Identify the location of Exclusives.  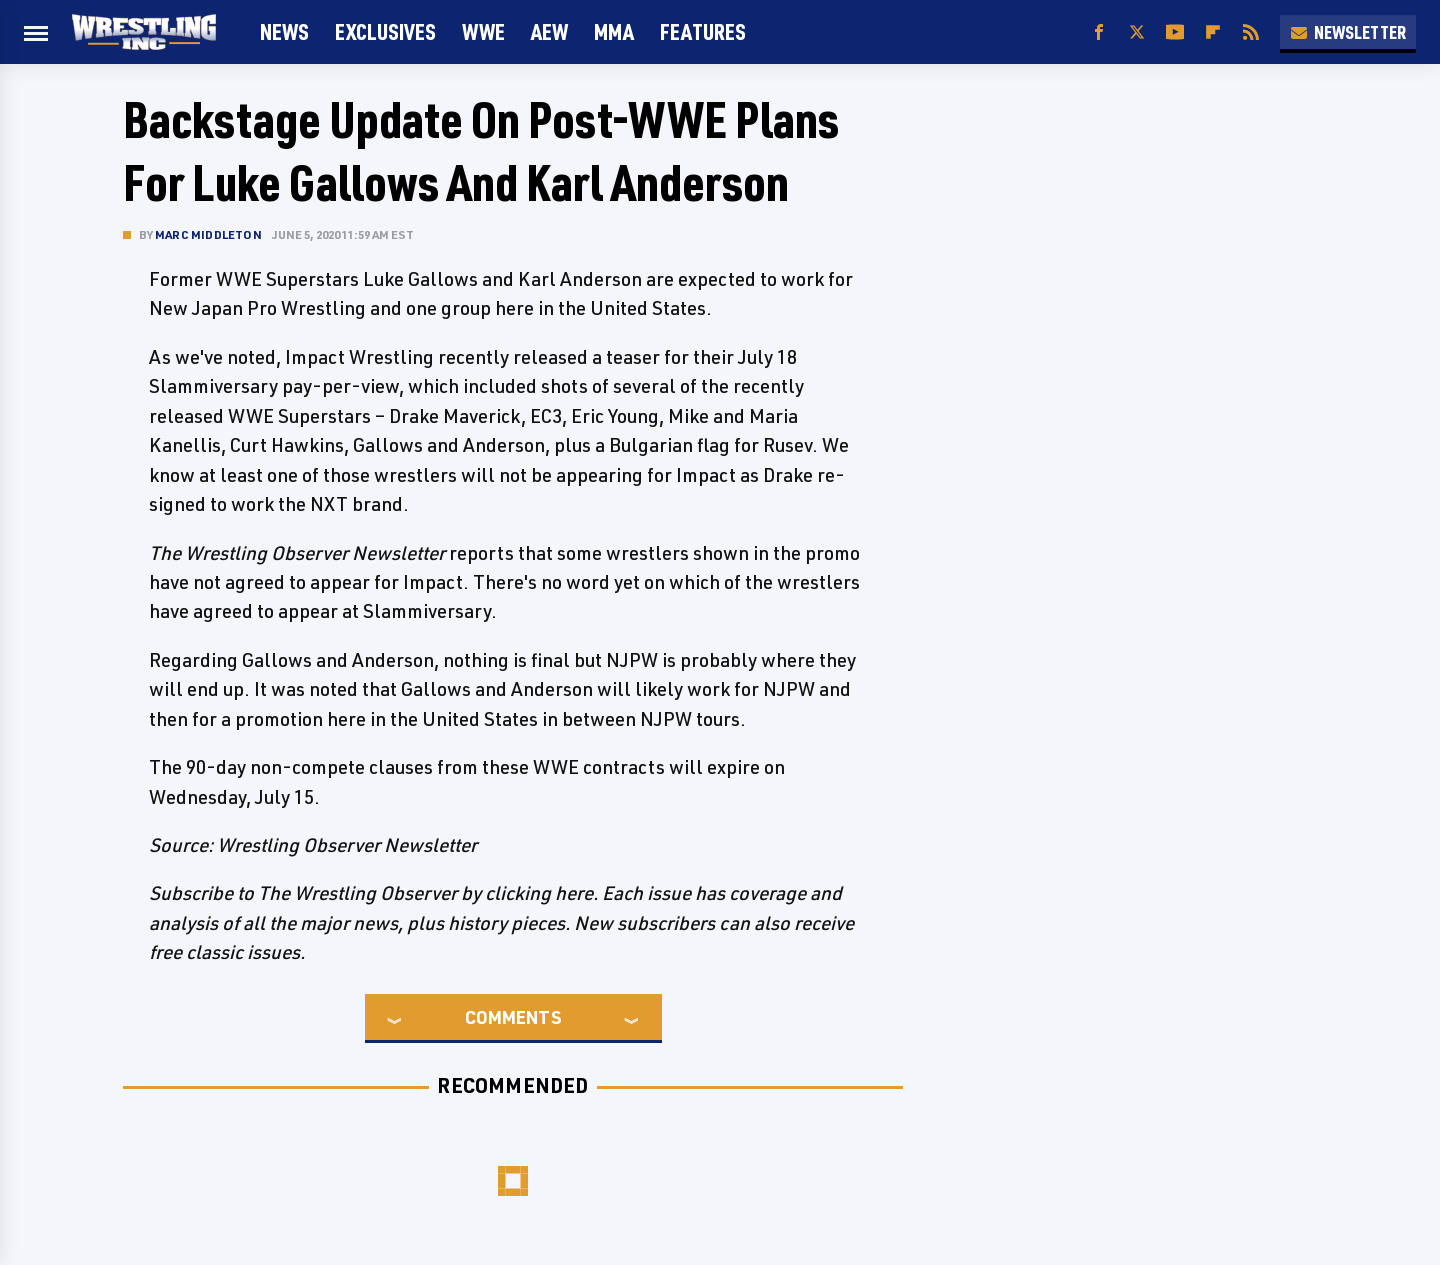
(385, 31).